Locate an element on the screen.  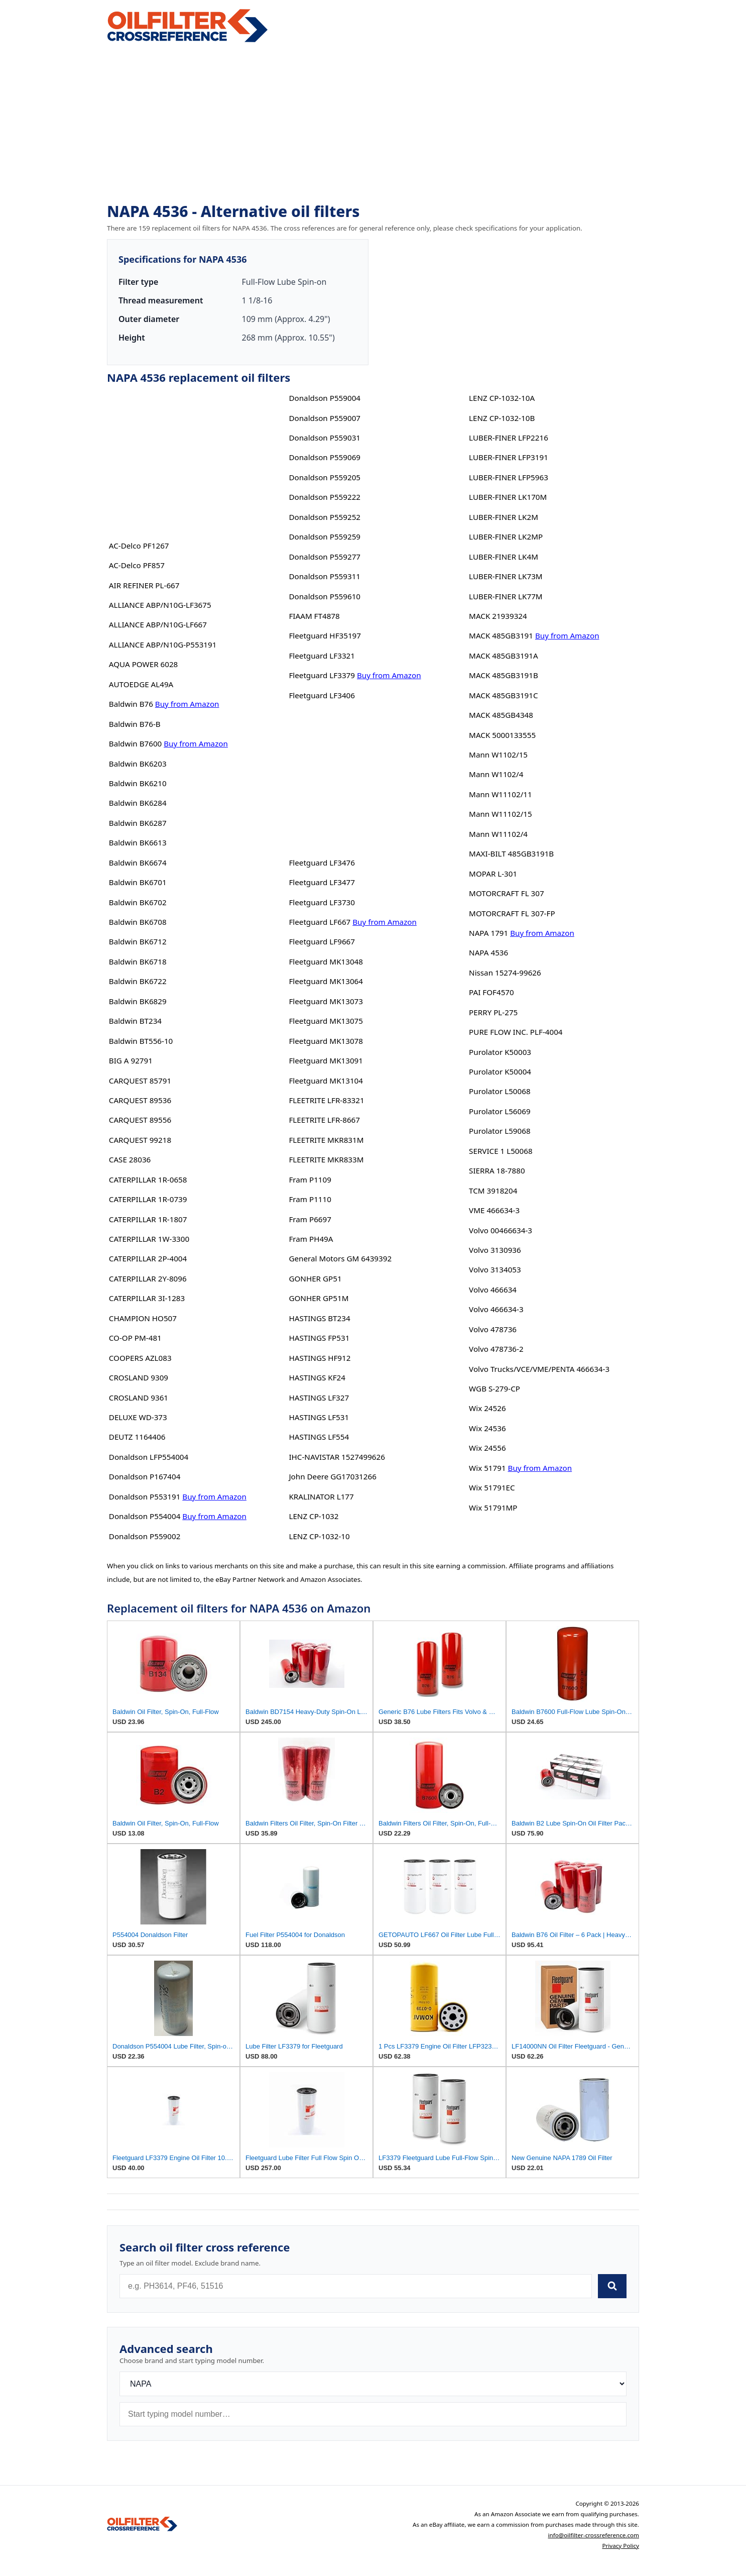
Volvo 466634-3 is located at coordinates (496, 1309).